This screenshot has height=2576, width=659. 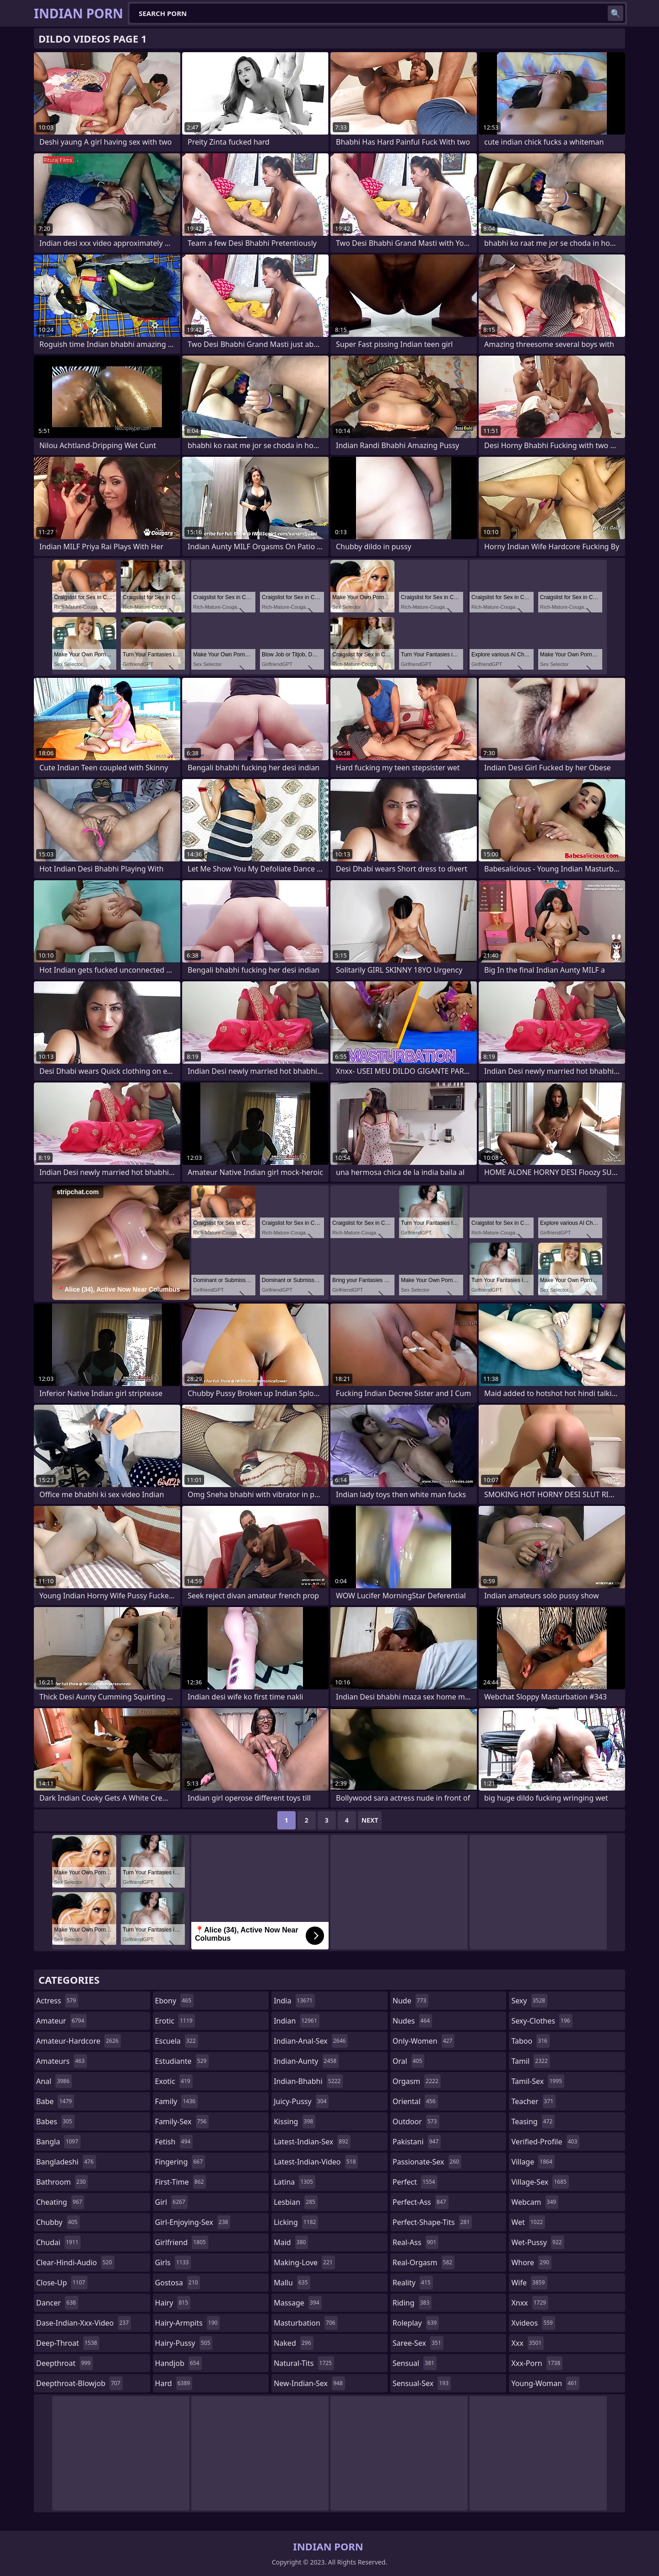 I want to click on wife, so click(x=529, y=2282).